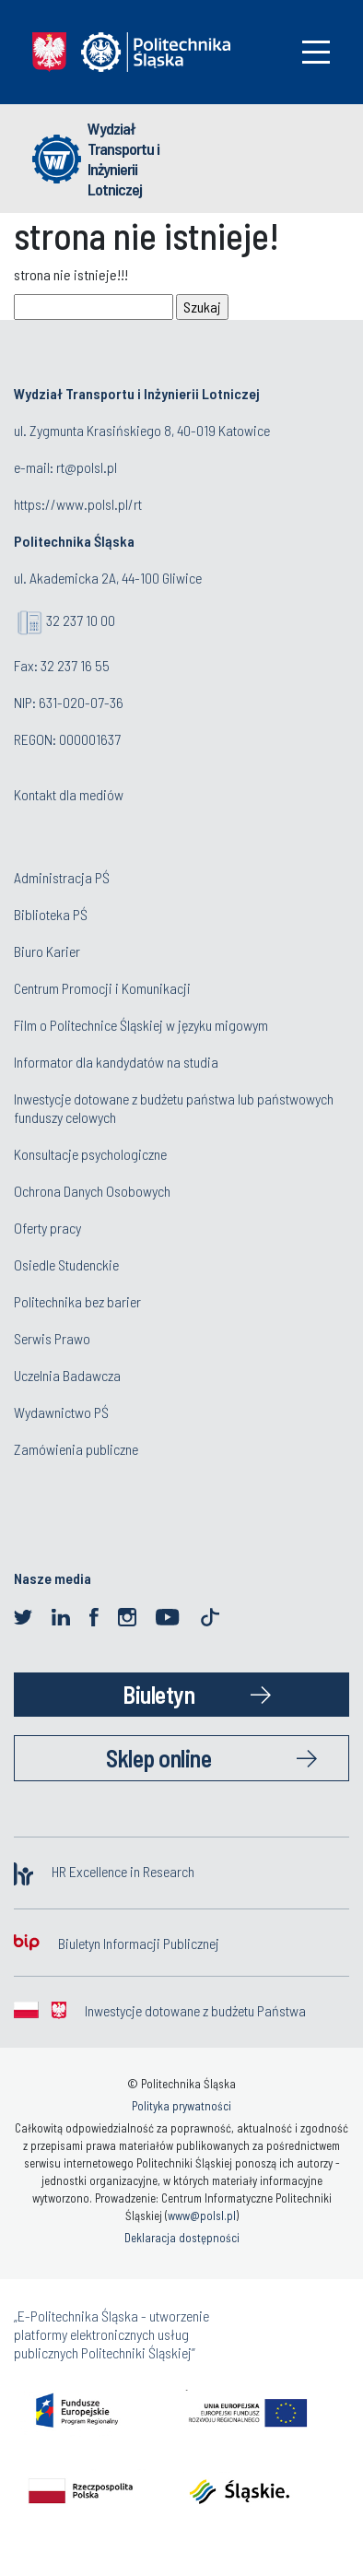 The height and width of the screenshot is (2576, 363). Describe the element at coordinates (141, 1025) in the screenshot. I see `Film o Politechnice Śląskiej w języku migowym` at that location.